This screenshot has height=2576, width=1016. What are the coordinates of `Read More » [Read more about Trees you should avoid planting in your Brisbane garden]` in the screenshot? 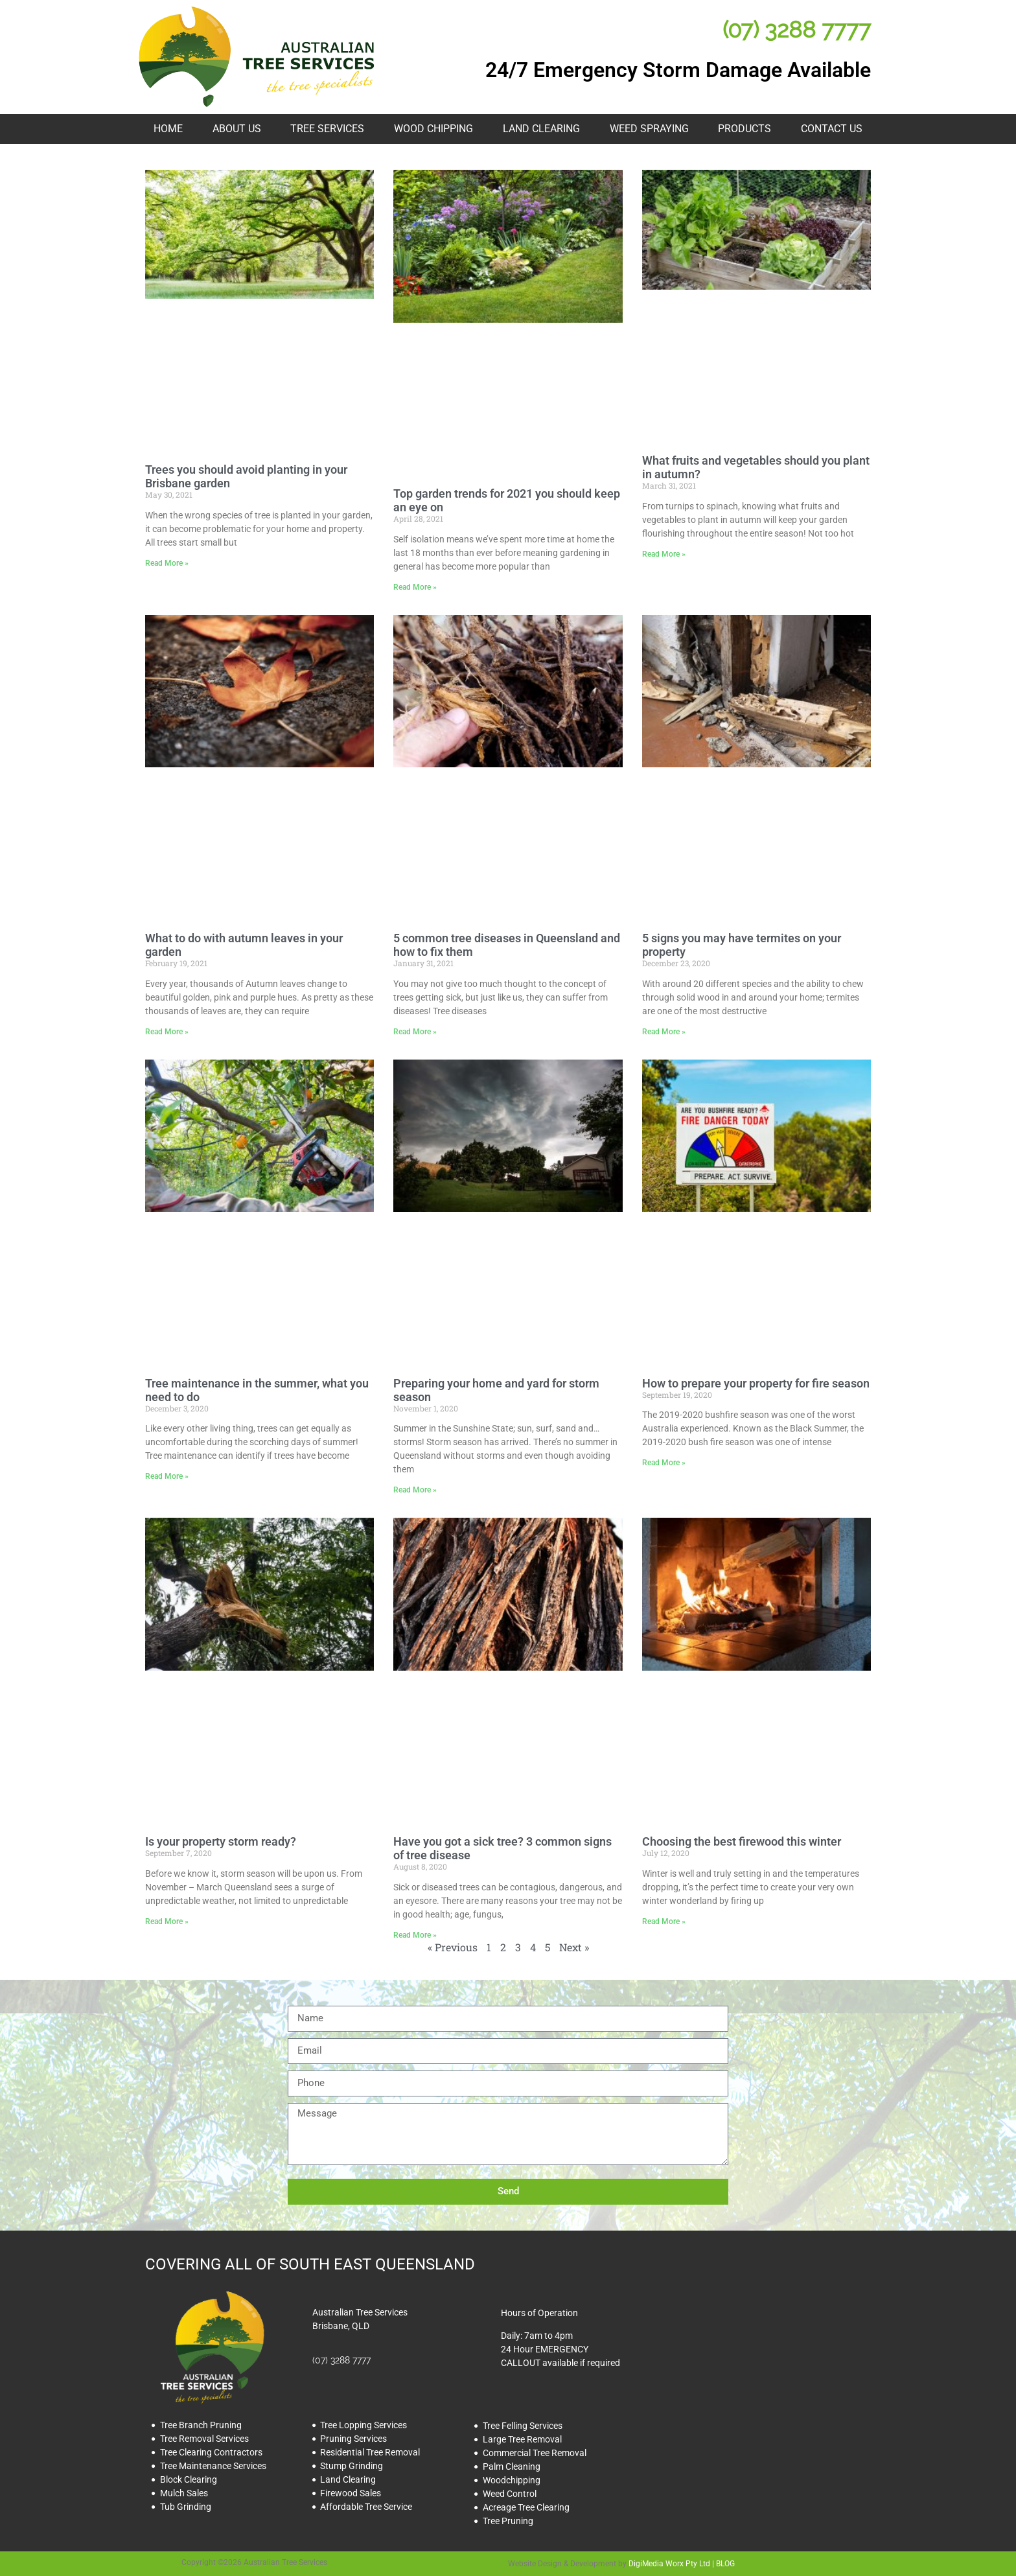 It's located at (167, 563).